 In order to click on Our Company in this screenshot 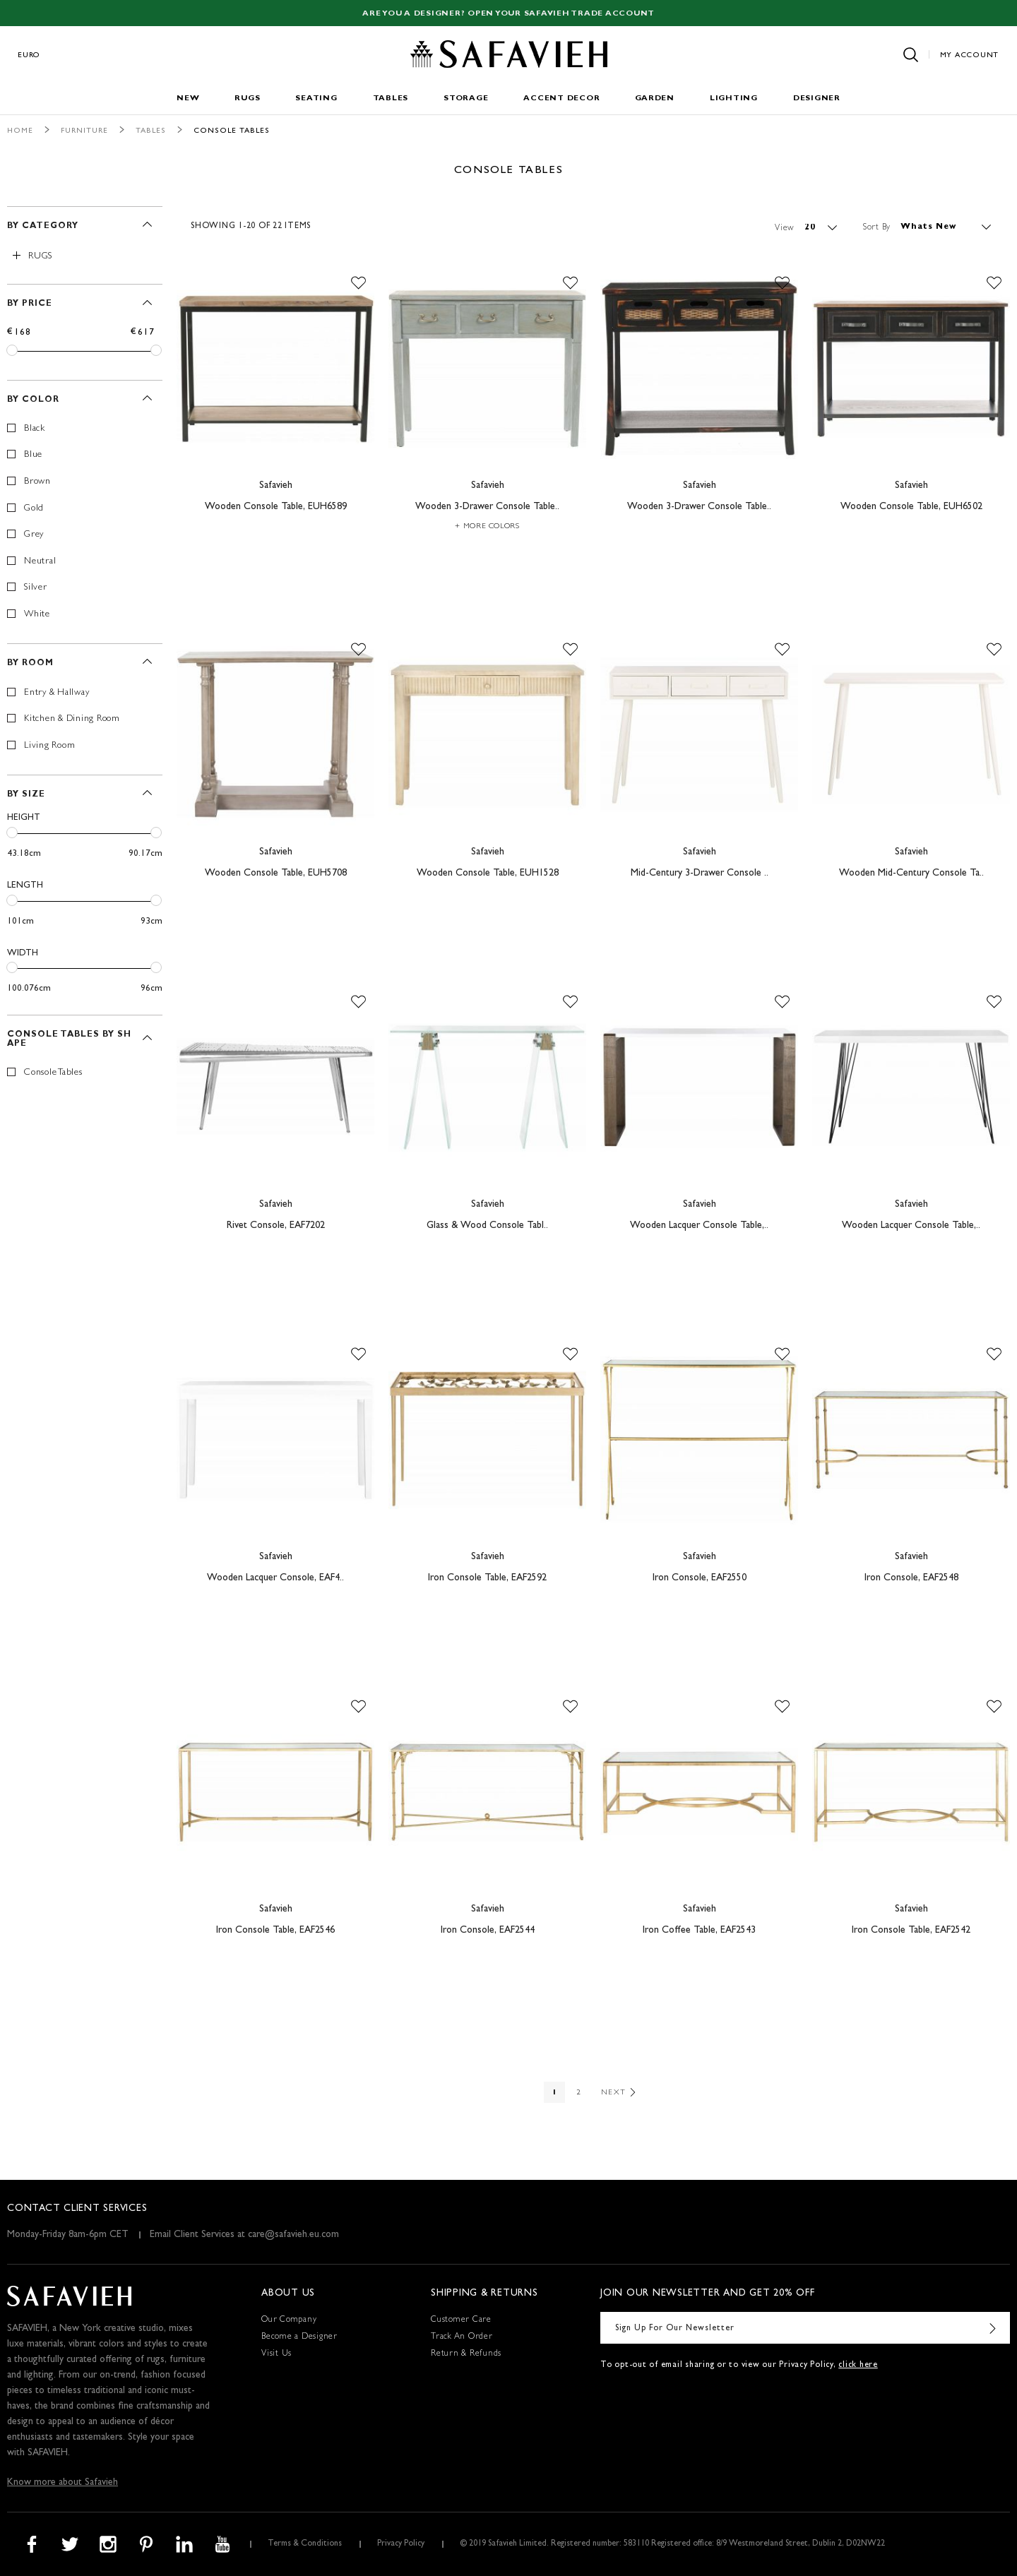, I will do `click(288, 2320)`.